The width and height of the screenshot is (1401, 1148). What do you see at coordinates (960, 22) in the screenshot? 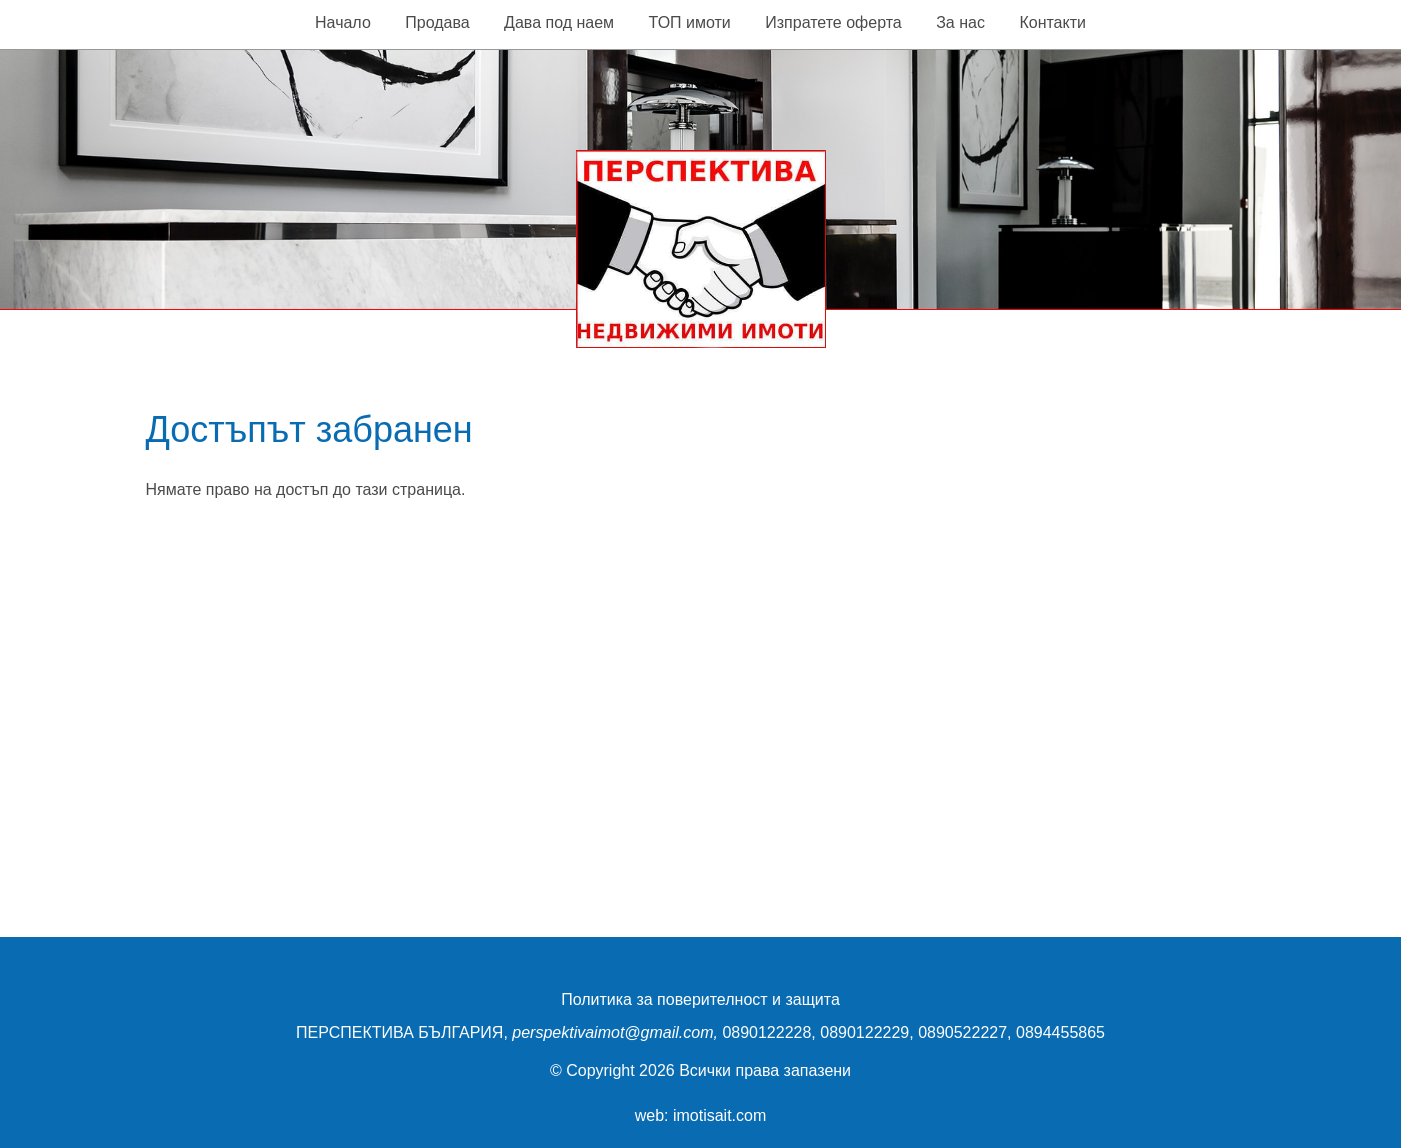
I see `За нас` at bounding box center [960, 22].